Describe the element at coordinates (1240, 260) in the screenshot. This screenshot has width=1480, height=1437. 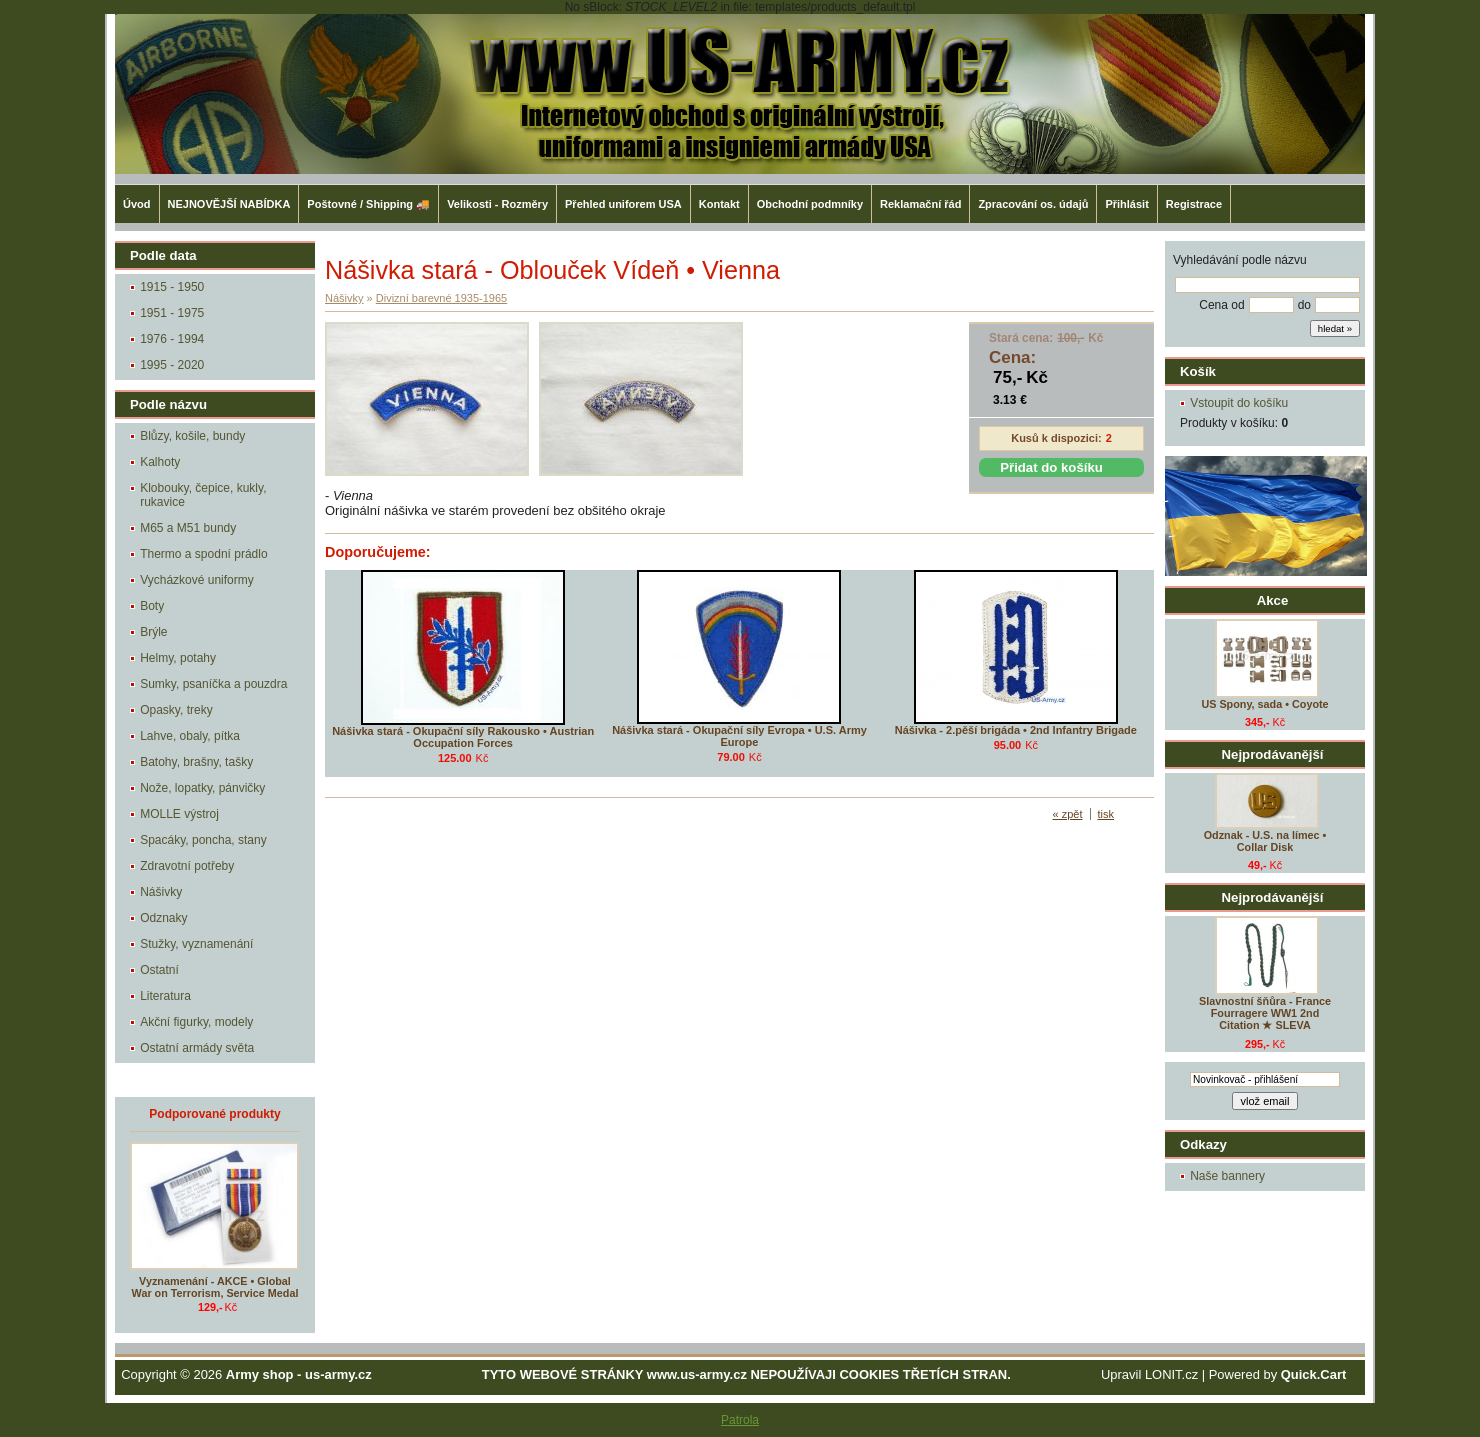
I see `Vyhledávání podle názvu` at that location.